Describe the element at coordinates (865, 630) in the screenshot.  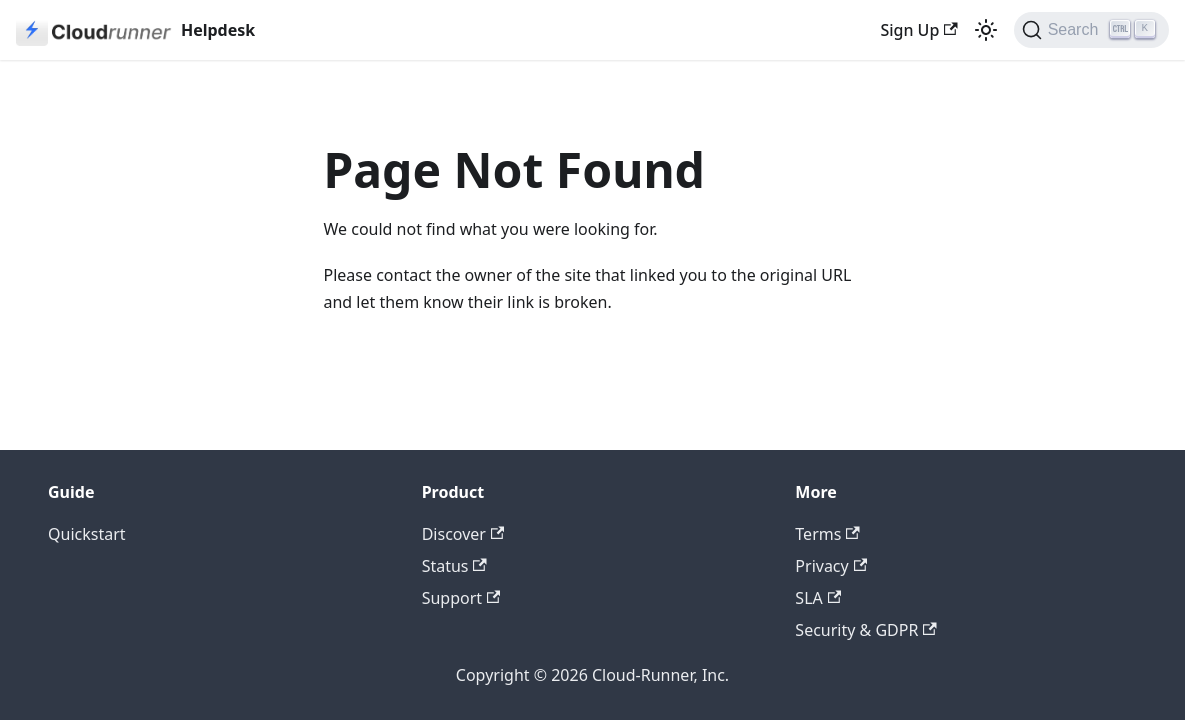
I see `Security & GDPR` at that location.